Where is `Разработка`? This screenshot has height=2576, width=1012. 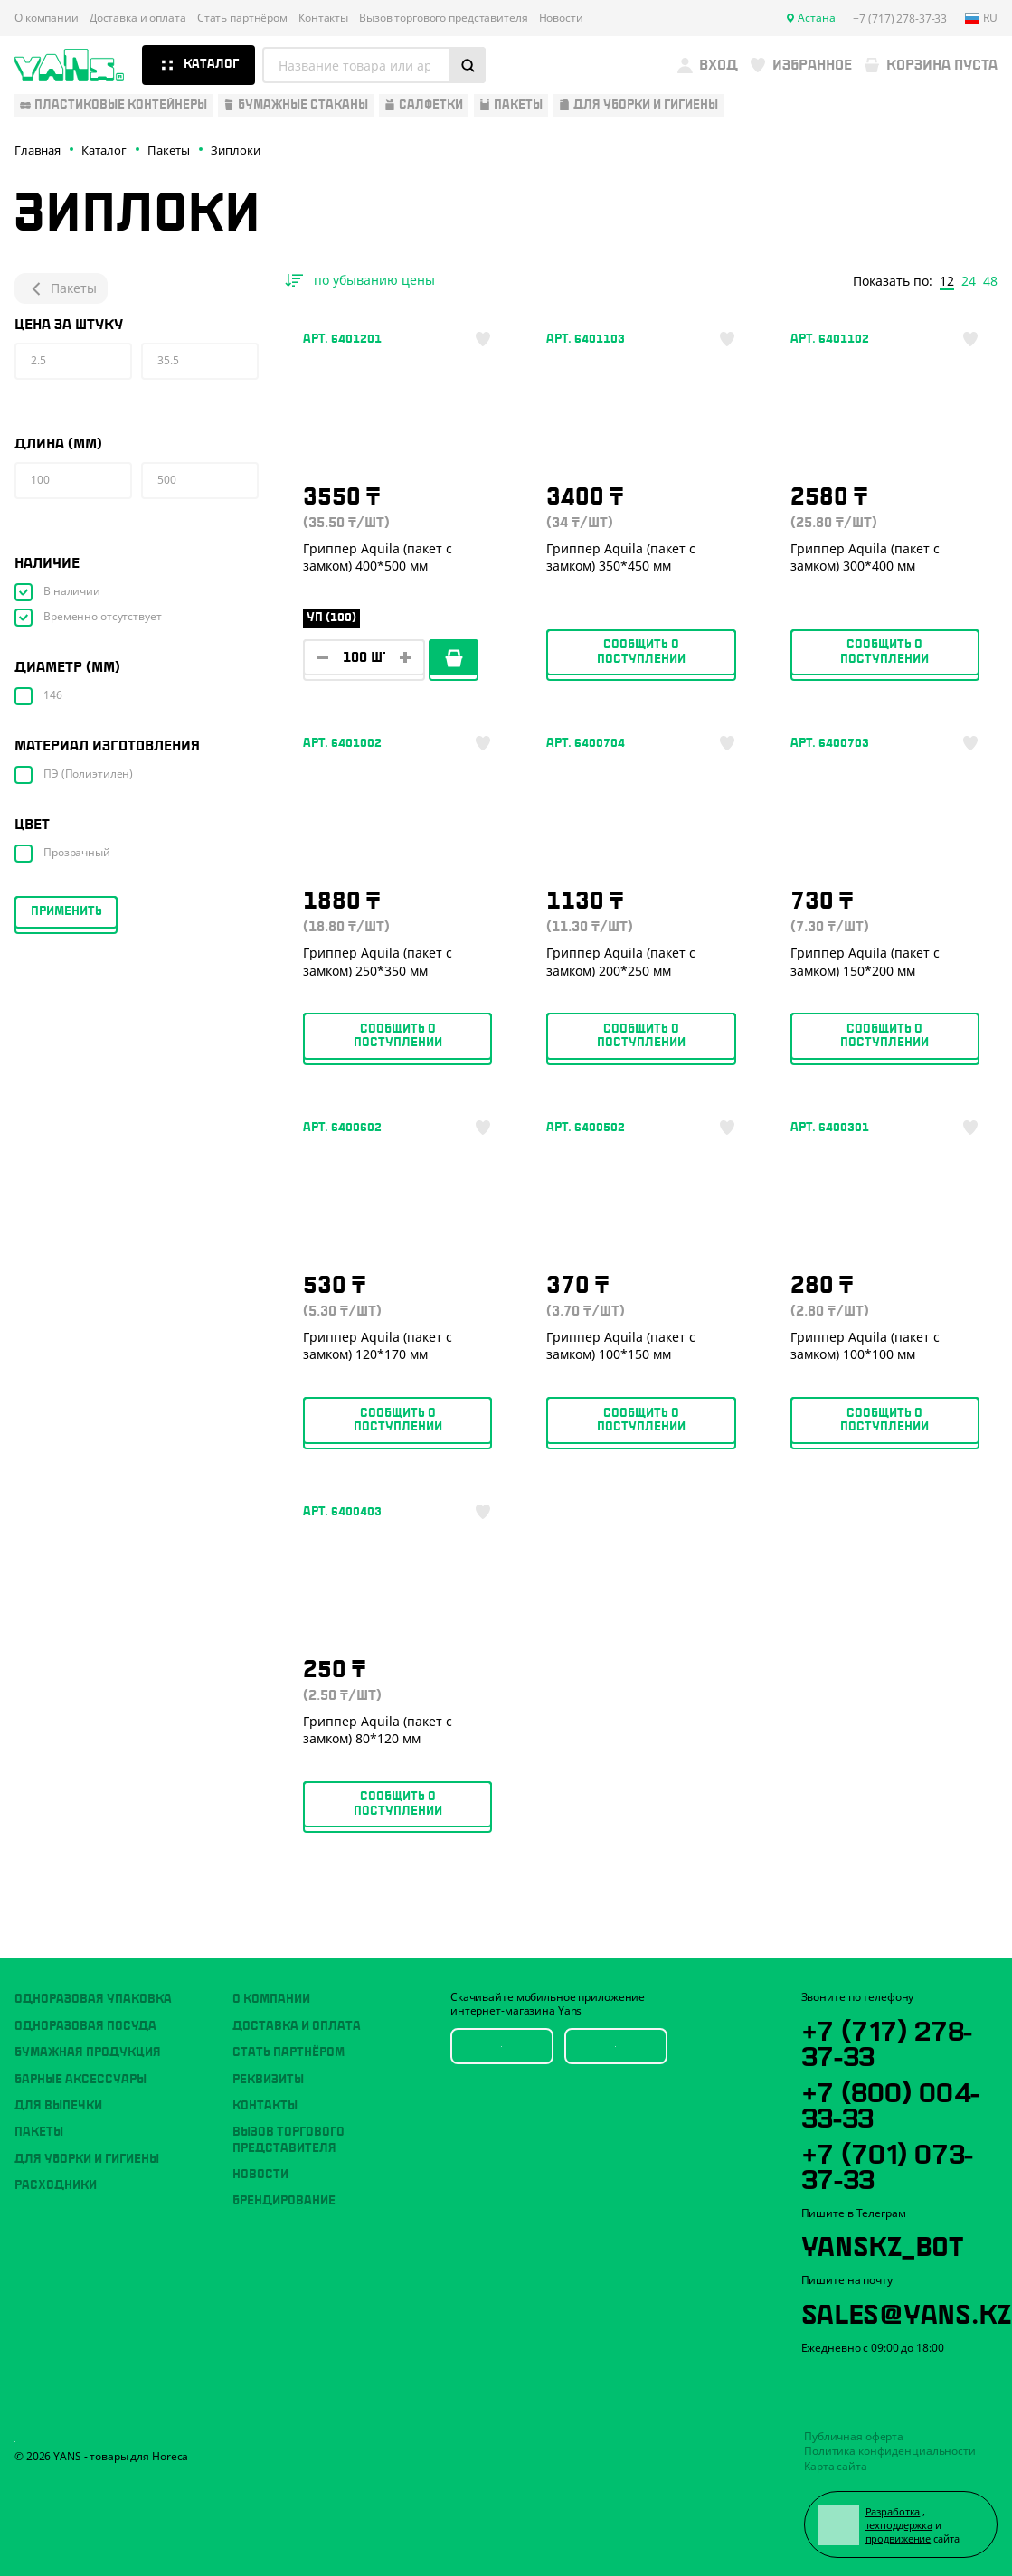
Разработка is located at coordinates (893, 2511).